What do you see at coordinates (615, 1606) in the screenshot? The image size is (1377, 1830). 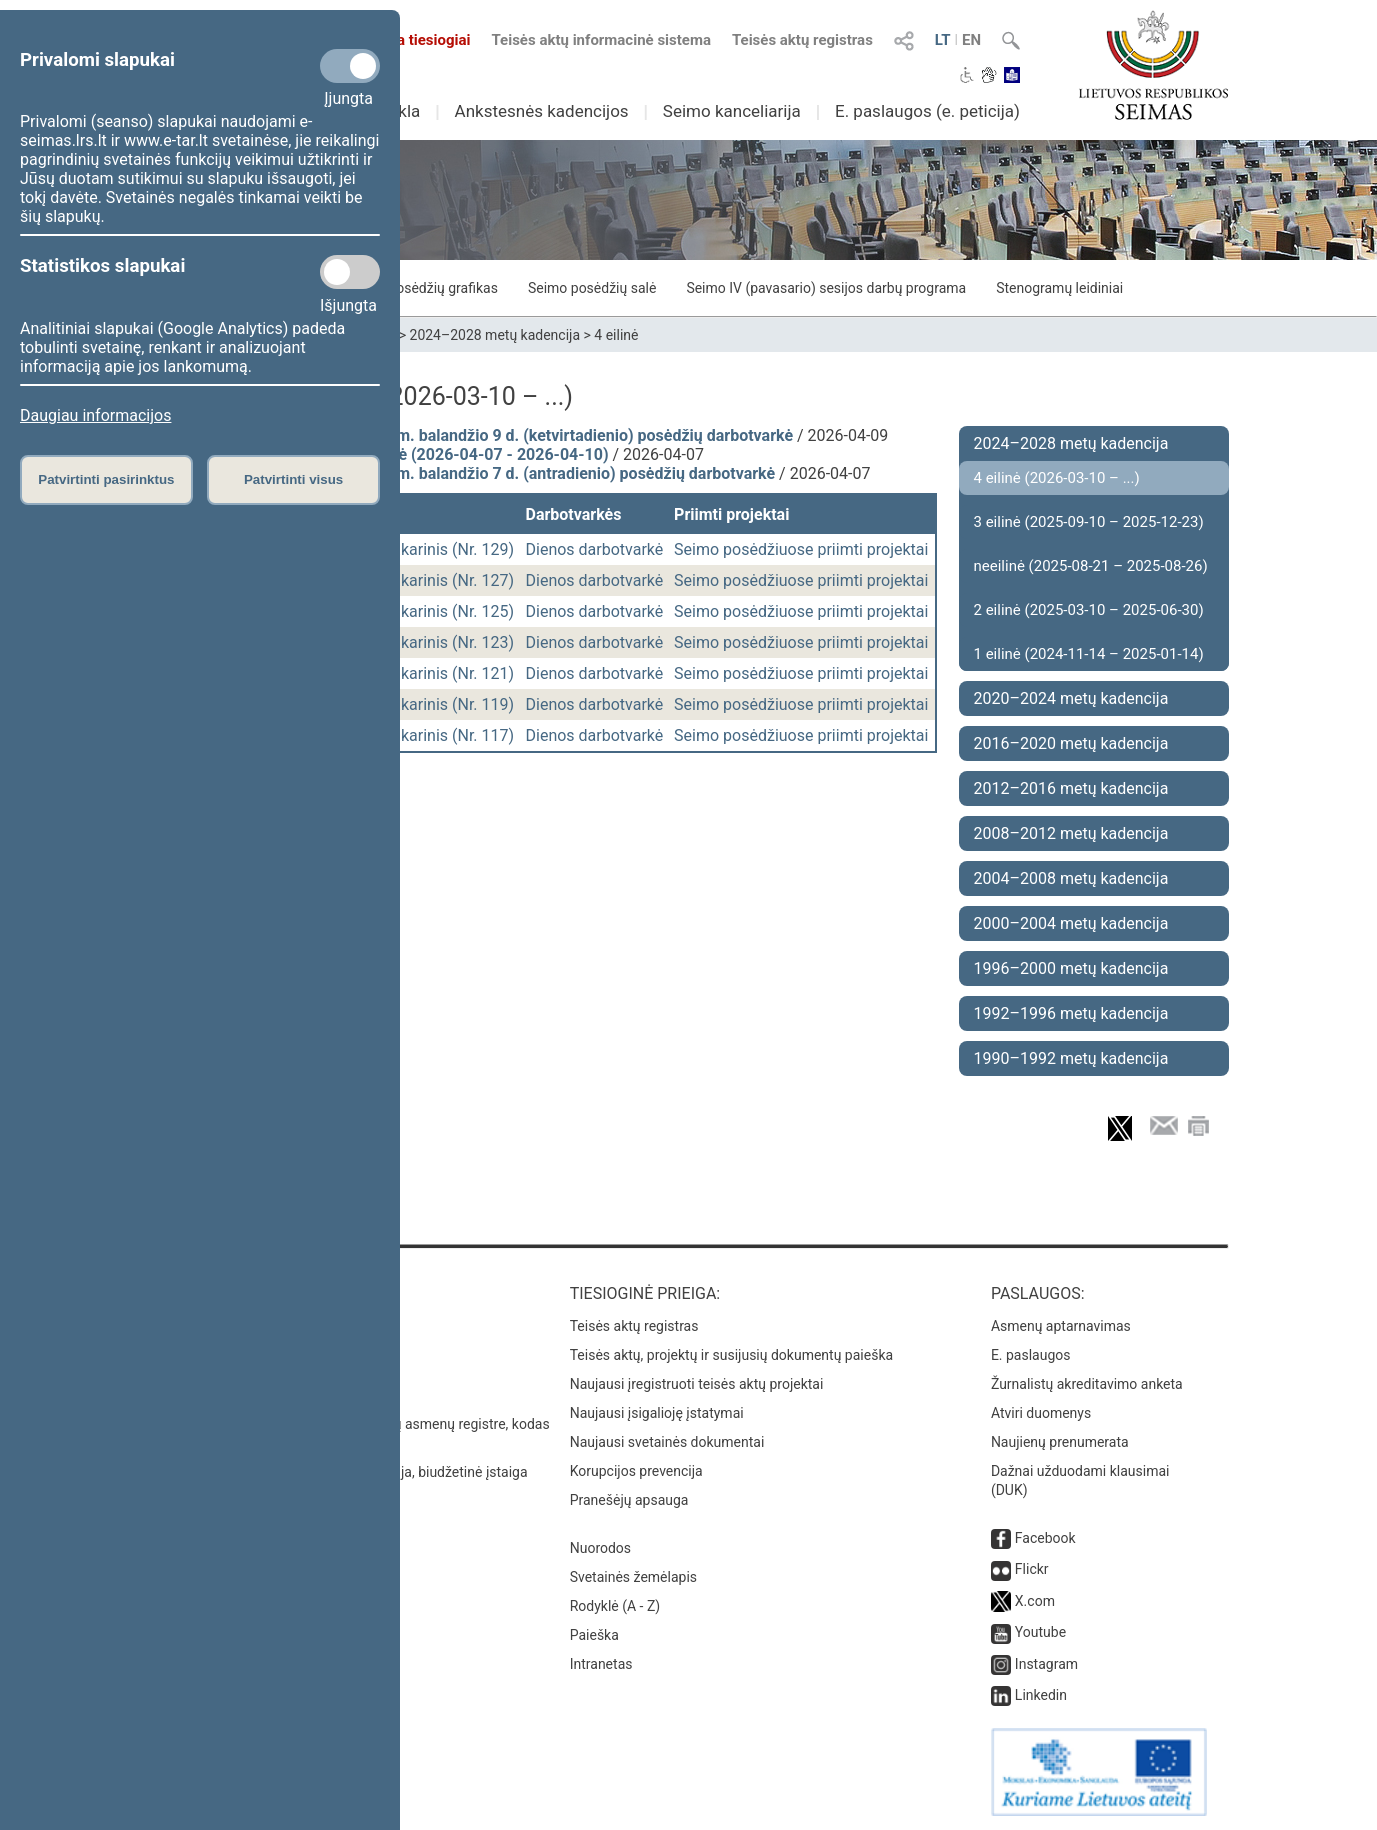 I see `Rodyklė (A - Z)` at bounding box center [615, 1606].